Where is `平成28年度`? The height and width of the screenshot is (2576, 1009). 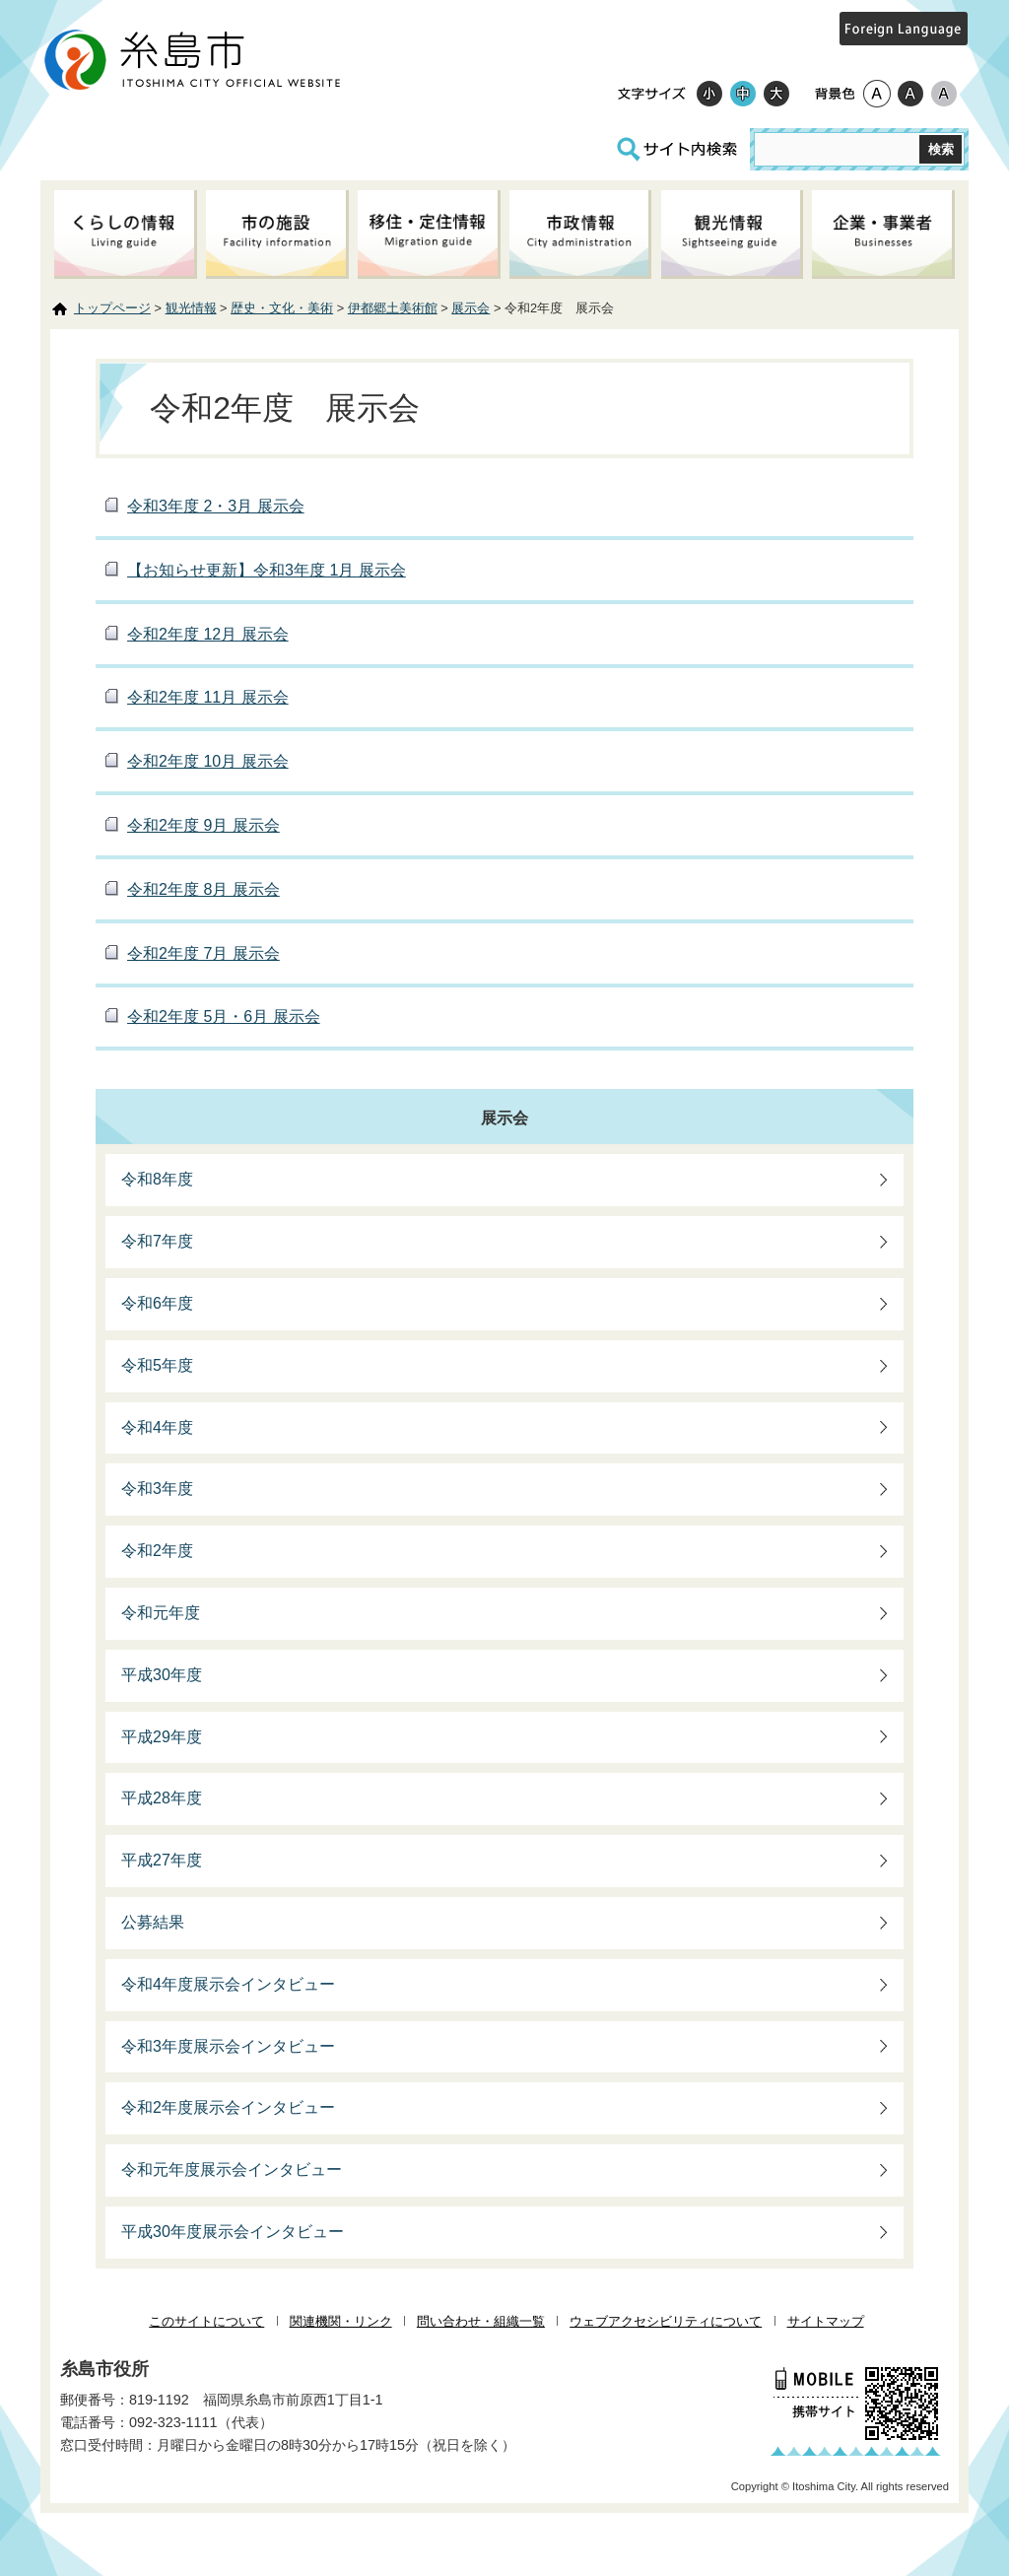
平成28年度 is located at coordinates (161, 1798).